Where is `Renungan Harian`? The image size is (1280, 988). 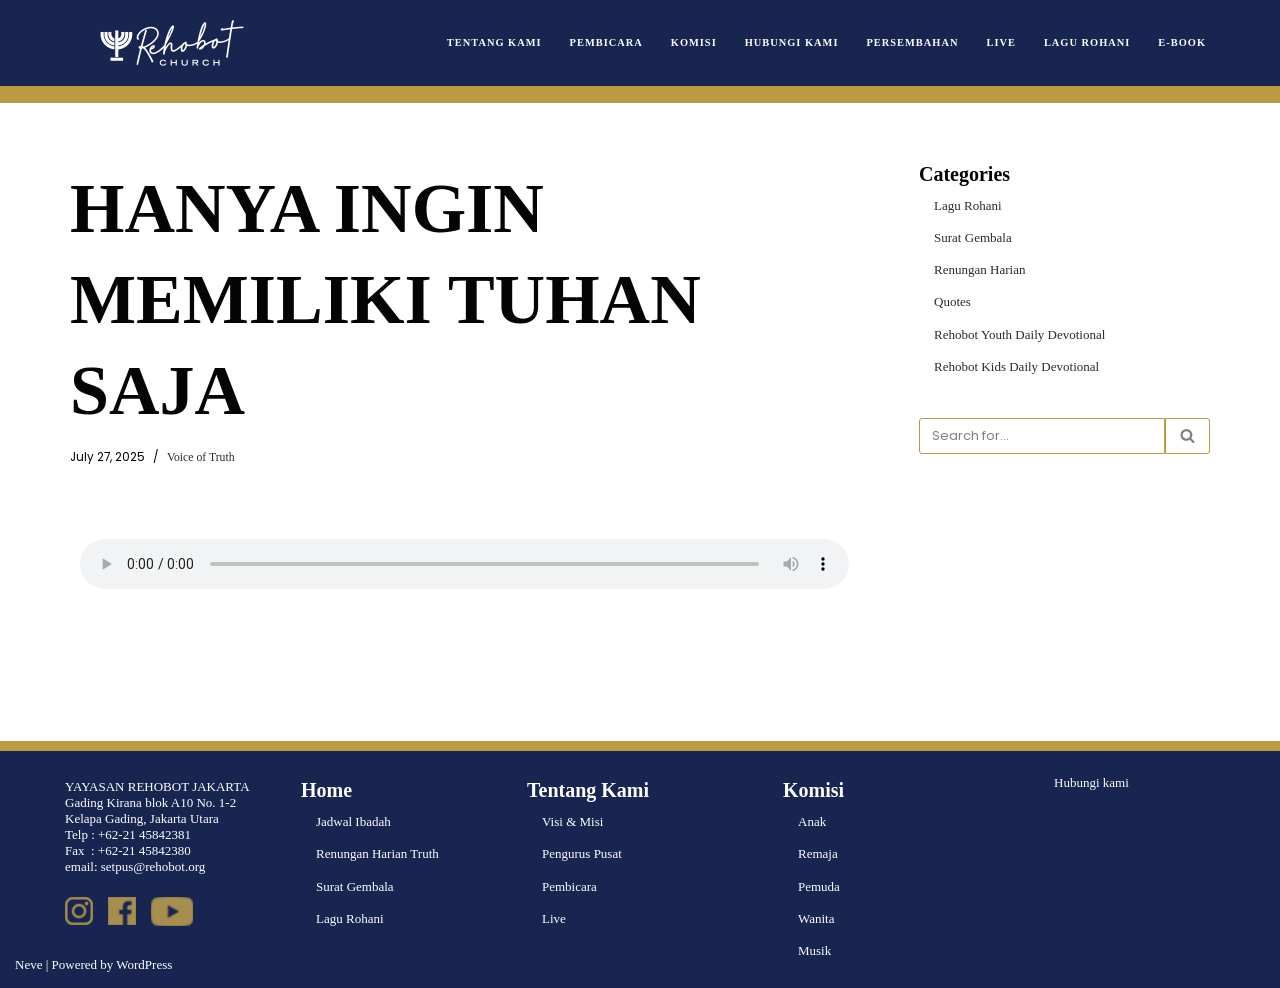 Renungan Harian is located at coordinates (979, 269).